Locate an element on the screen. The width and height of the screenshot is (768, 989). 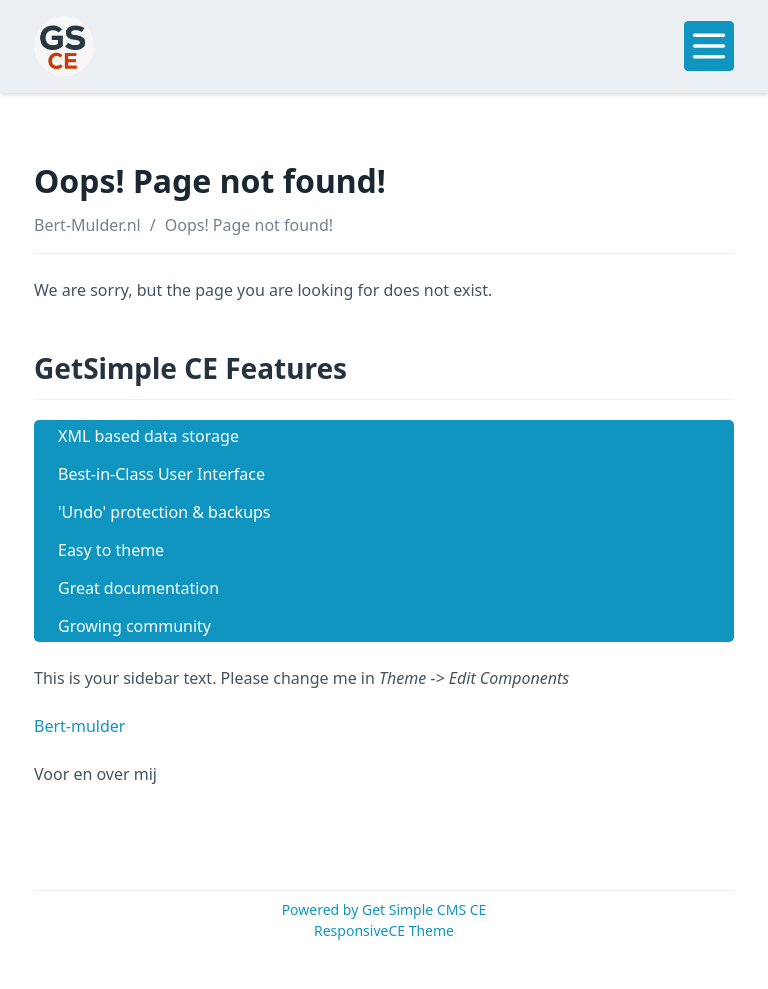
Bert-Mulder.nl is located at coordinates (87, 225).